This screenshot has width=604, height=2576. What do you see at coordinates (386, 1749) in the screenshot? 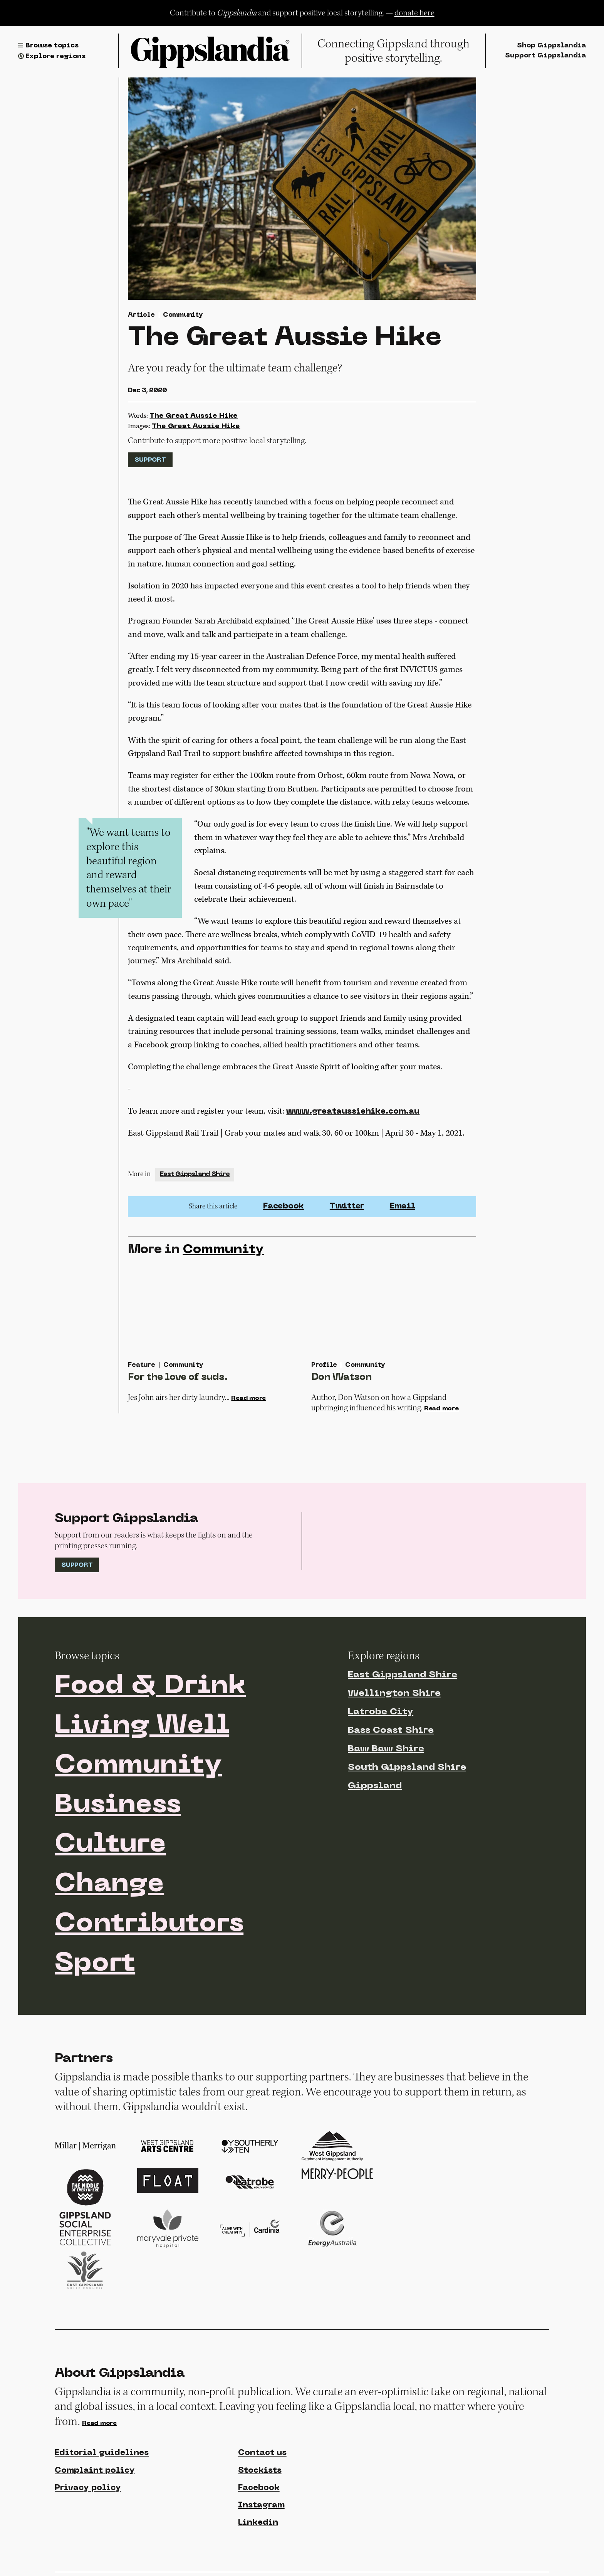
I see `Baw Baw Shire` at bounding box center [386, 1749].